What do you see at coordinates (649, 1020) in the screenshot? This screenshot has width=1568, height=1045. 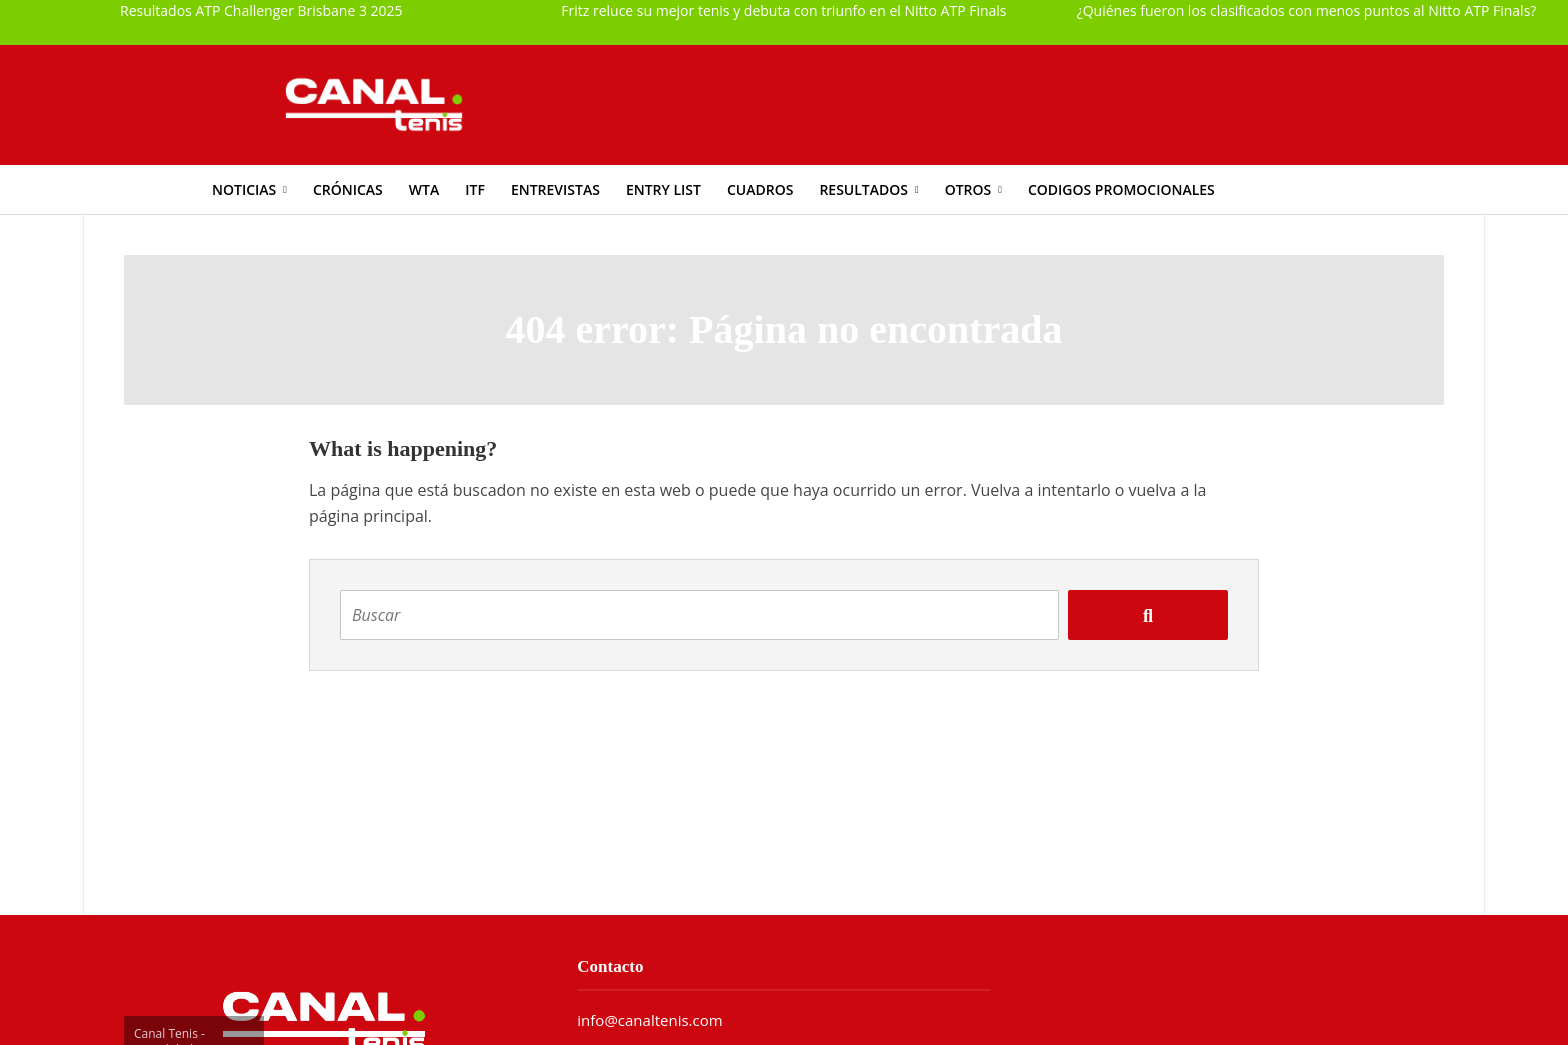 I see `info@canaltenis.com` at bounding box center [649, 1020].